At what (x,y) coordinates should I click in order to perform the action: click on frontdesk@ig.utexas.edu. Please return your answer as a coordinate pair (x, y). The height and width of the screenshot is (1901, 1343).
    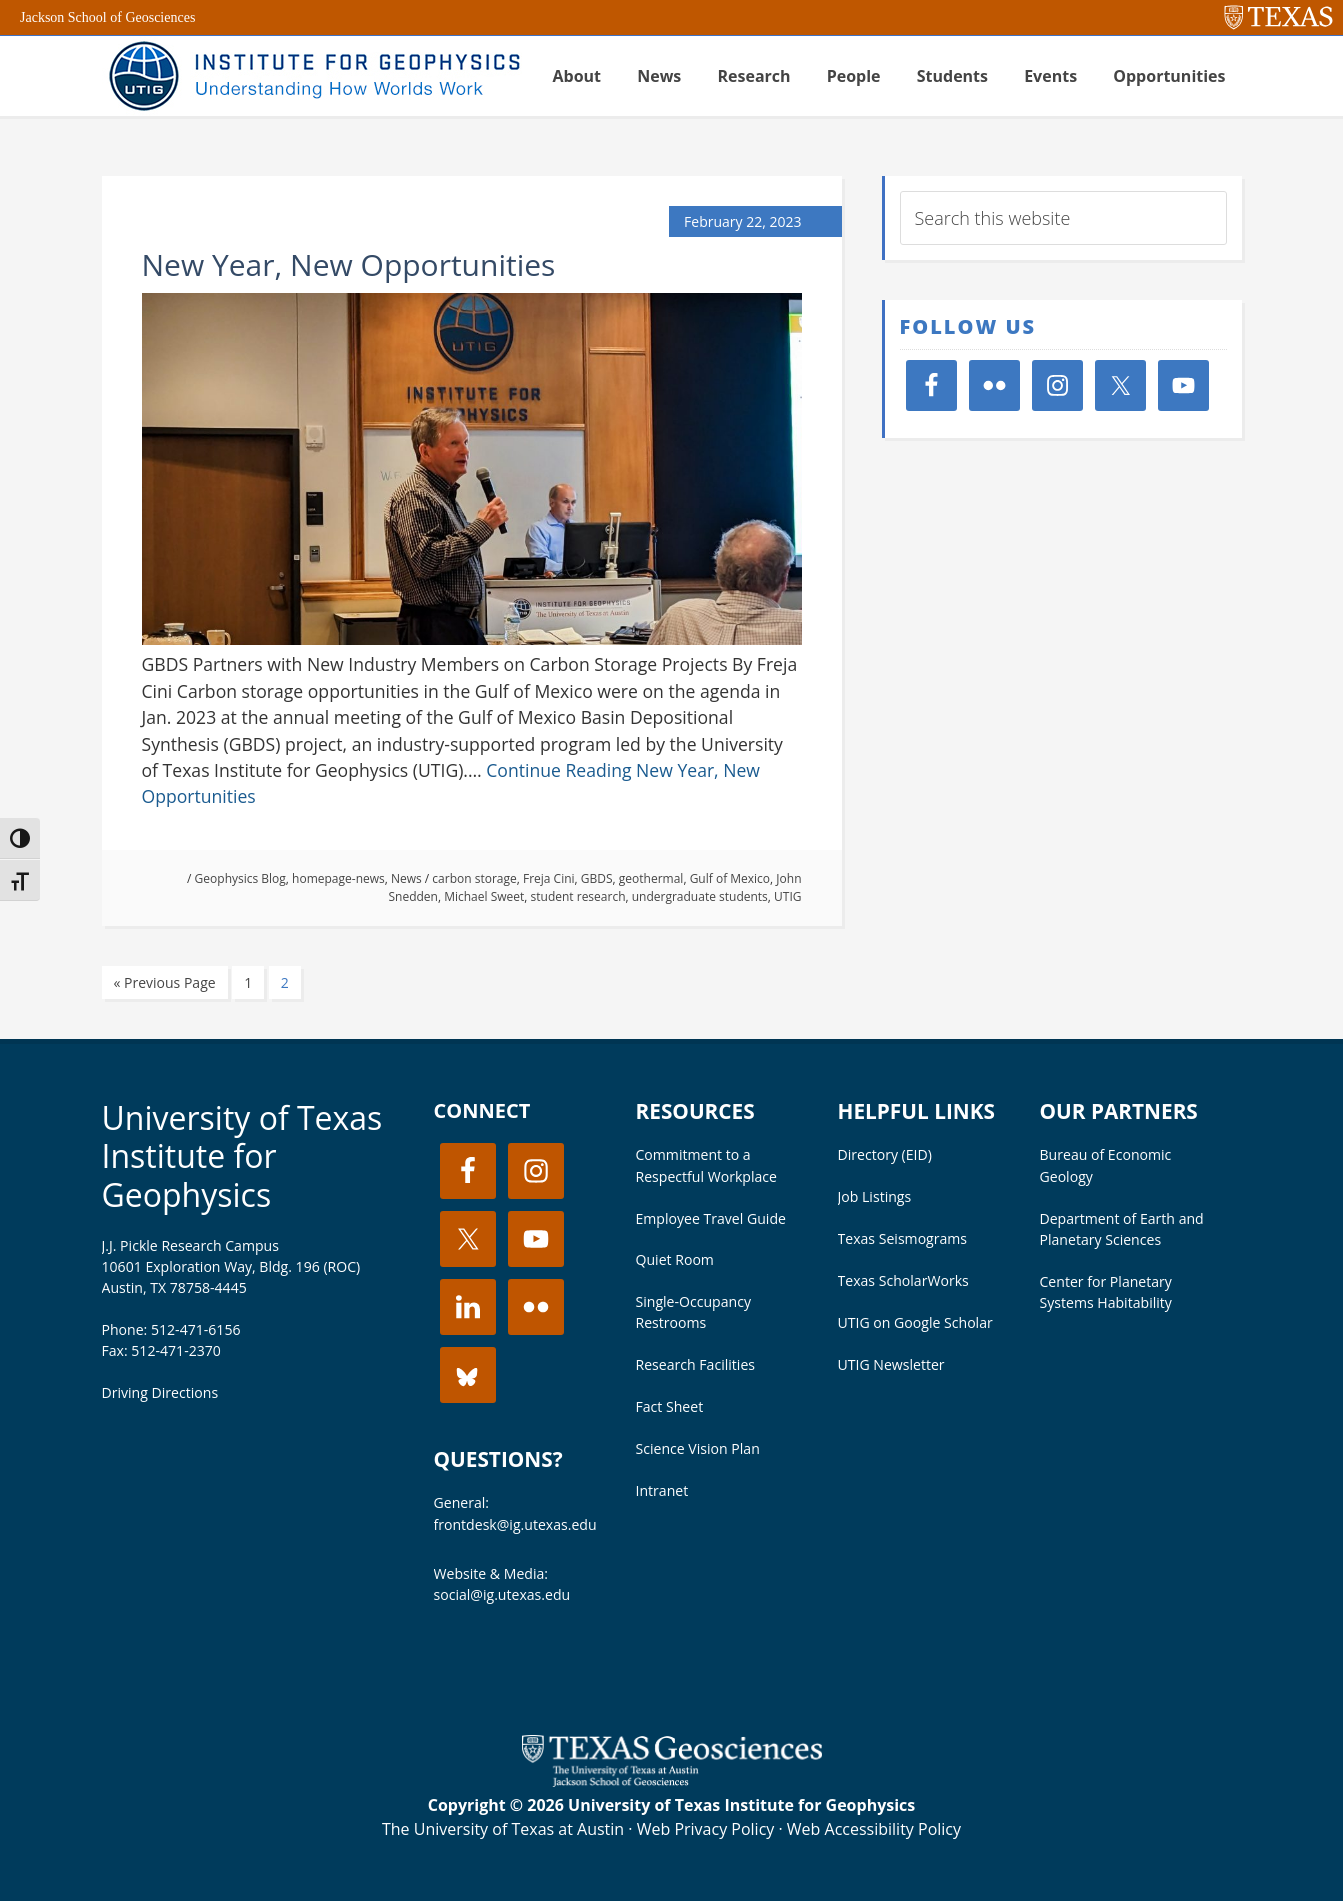
    Looking at the image, I should click on (515, 1524).